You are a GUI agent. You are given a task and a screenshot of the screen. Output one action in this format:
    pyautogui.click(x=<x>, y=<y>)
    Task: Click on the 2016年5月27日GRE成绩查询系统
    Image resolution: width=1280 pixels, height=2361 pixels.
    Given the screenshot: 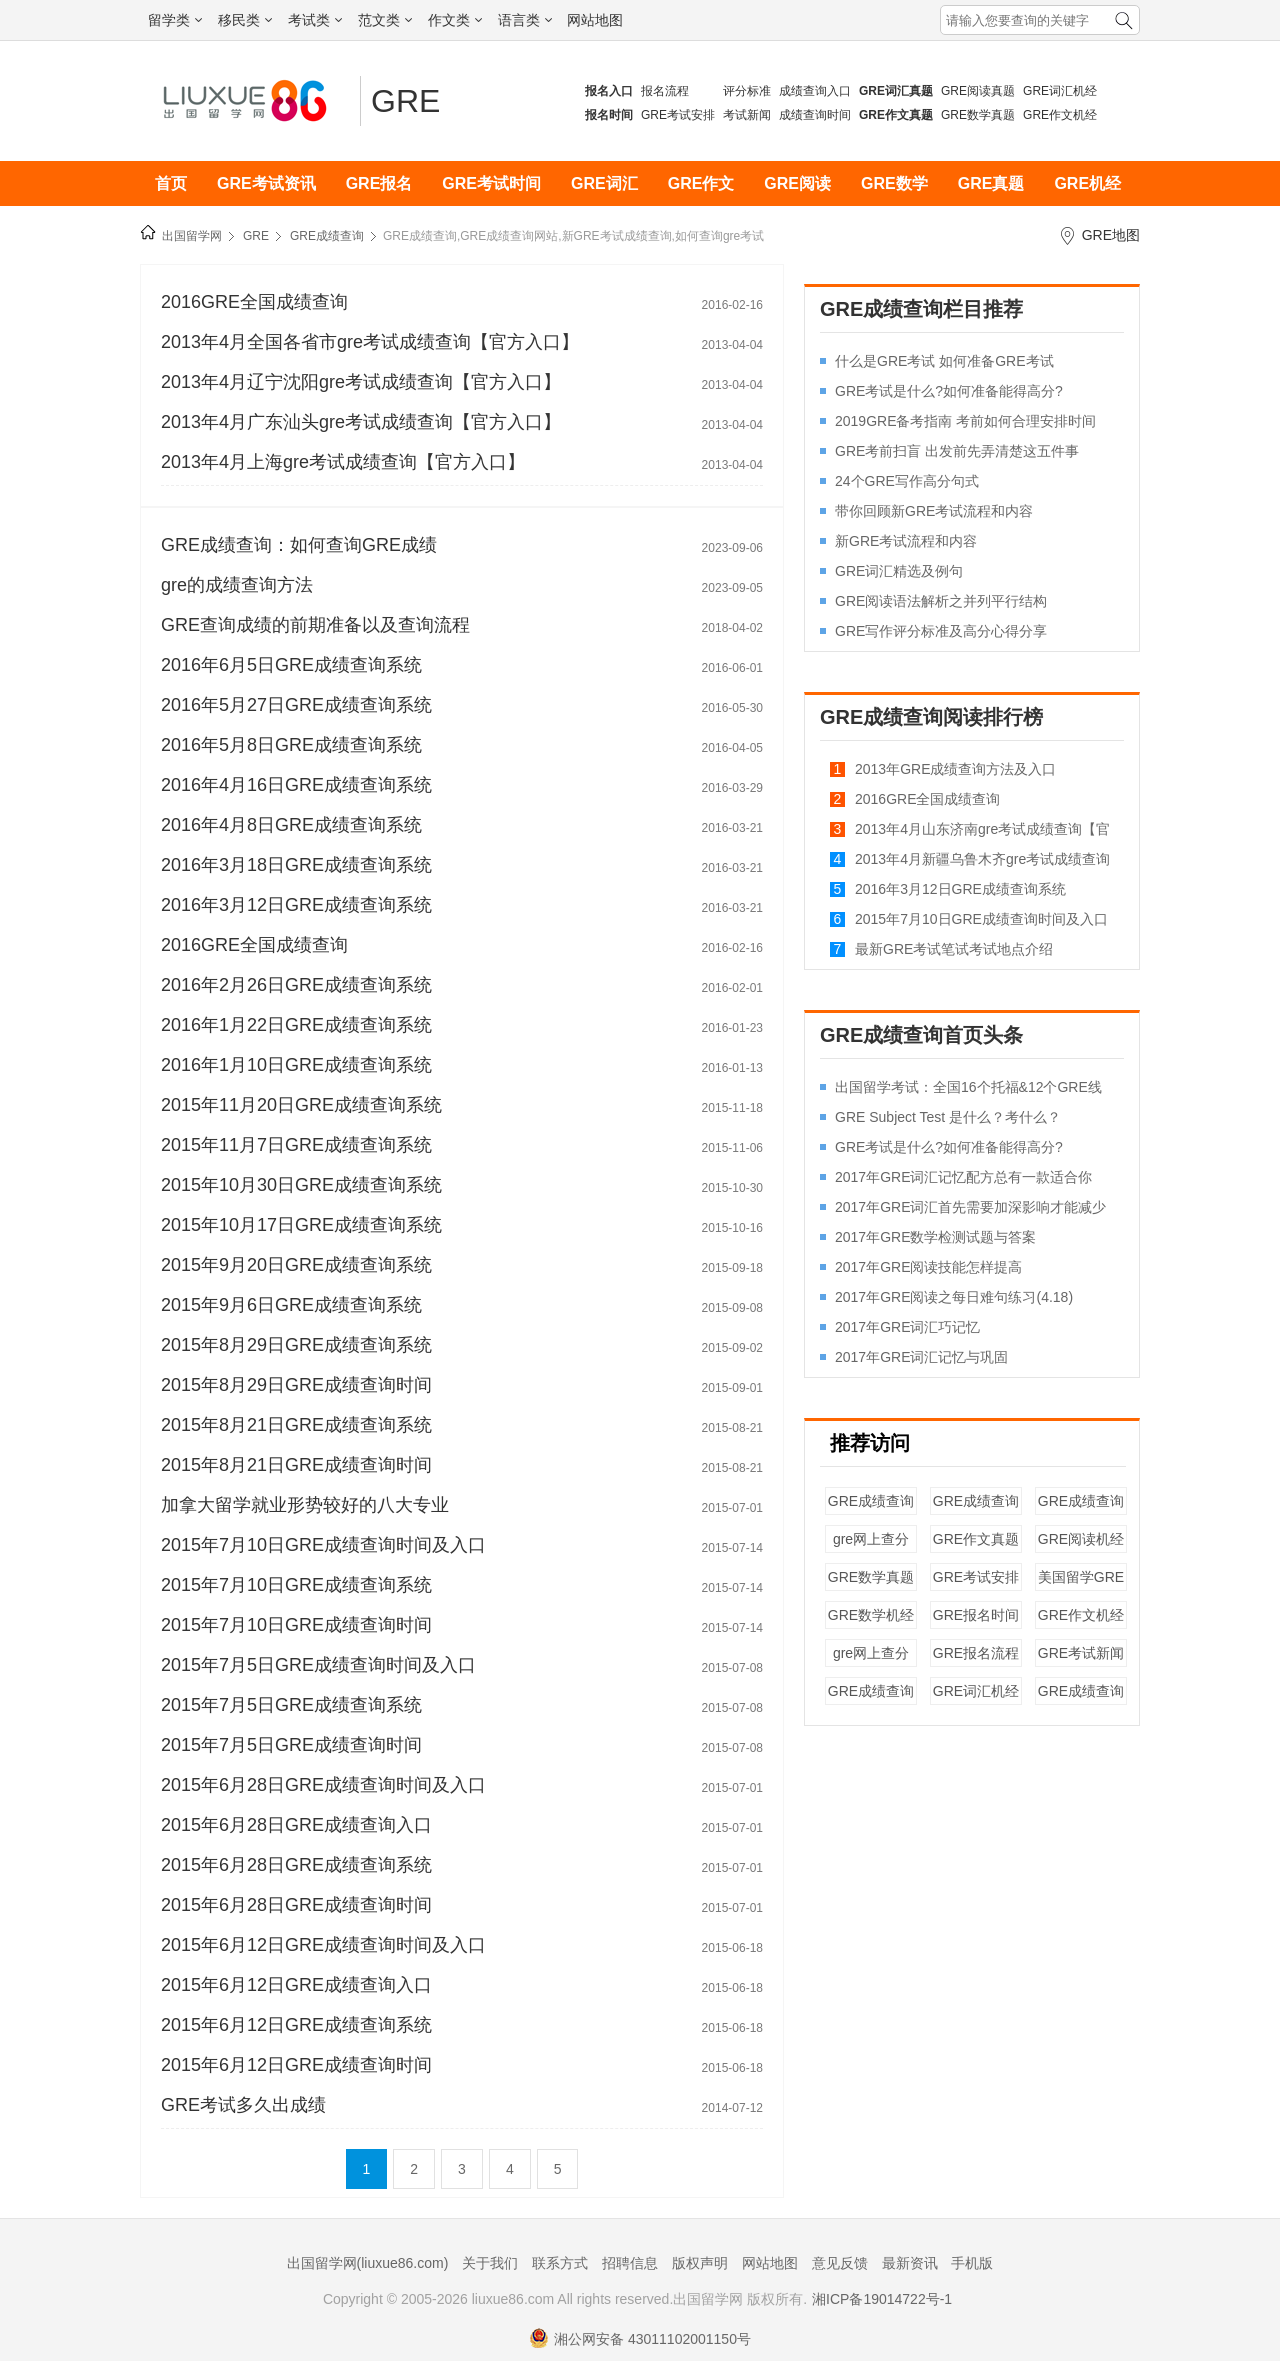 What is the action you would take?
    pyautogui.click(x=296, y=705)
    